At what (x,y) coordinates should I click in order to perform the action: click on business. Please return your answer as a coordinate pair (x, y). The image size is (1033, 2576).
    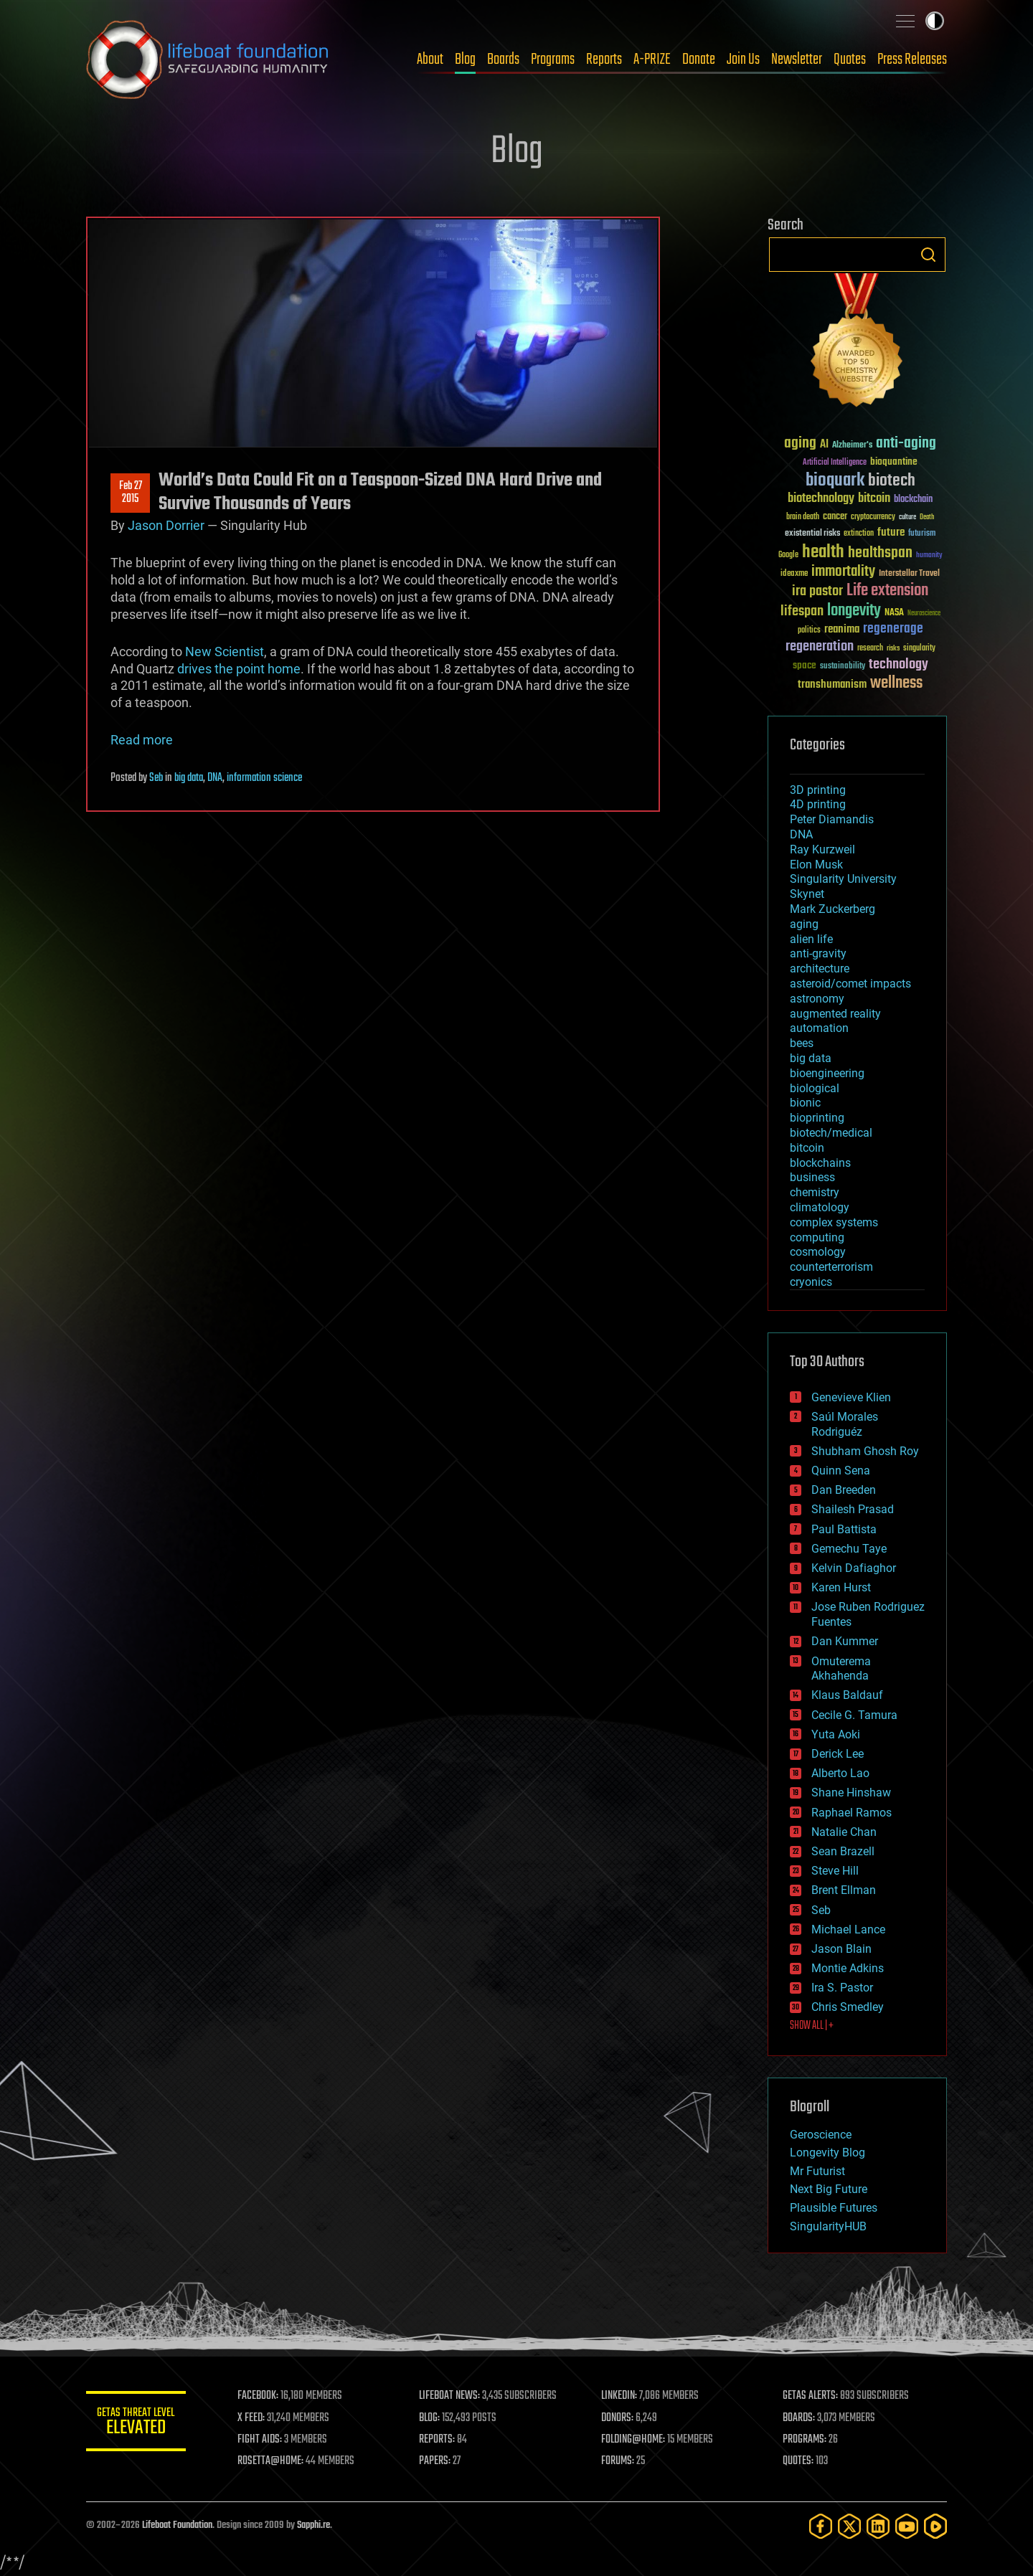
    Looking at the image, I should click on (812, 1177).